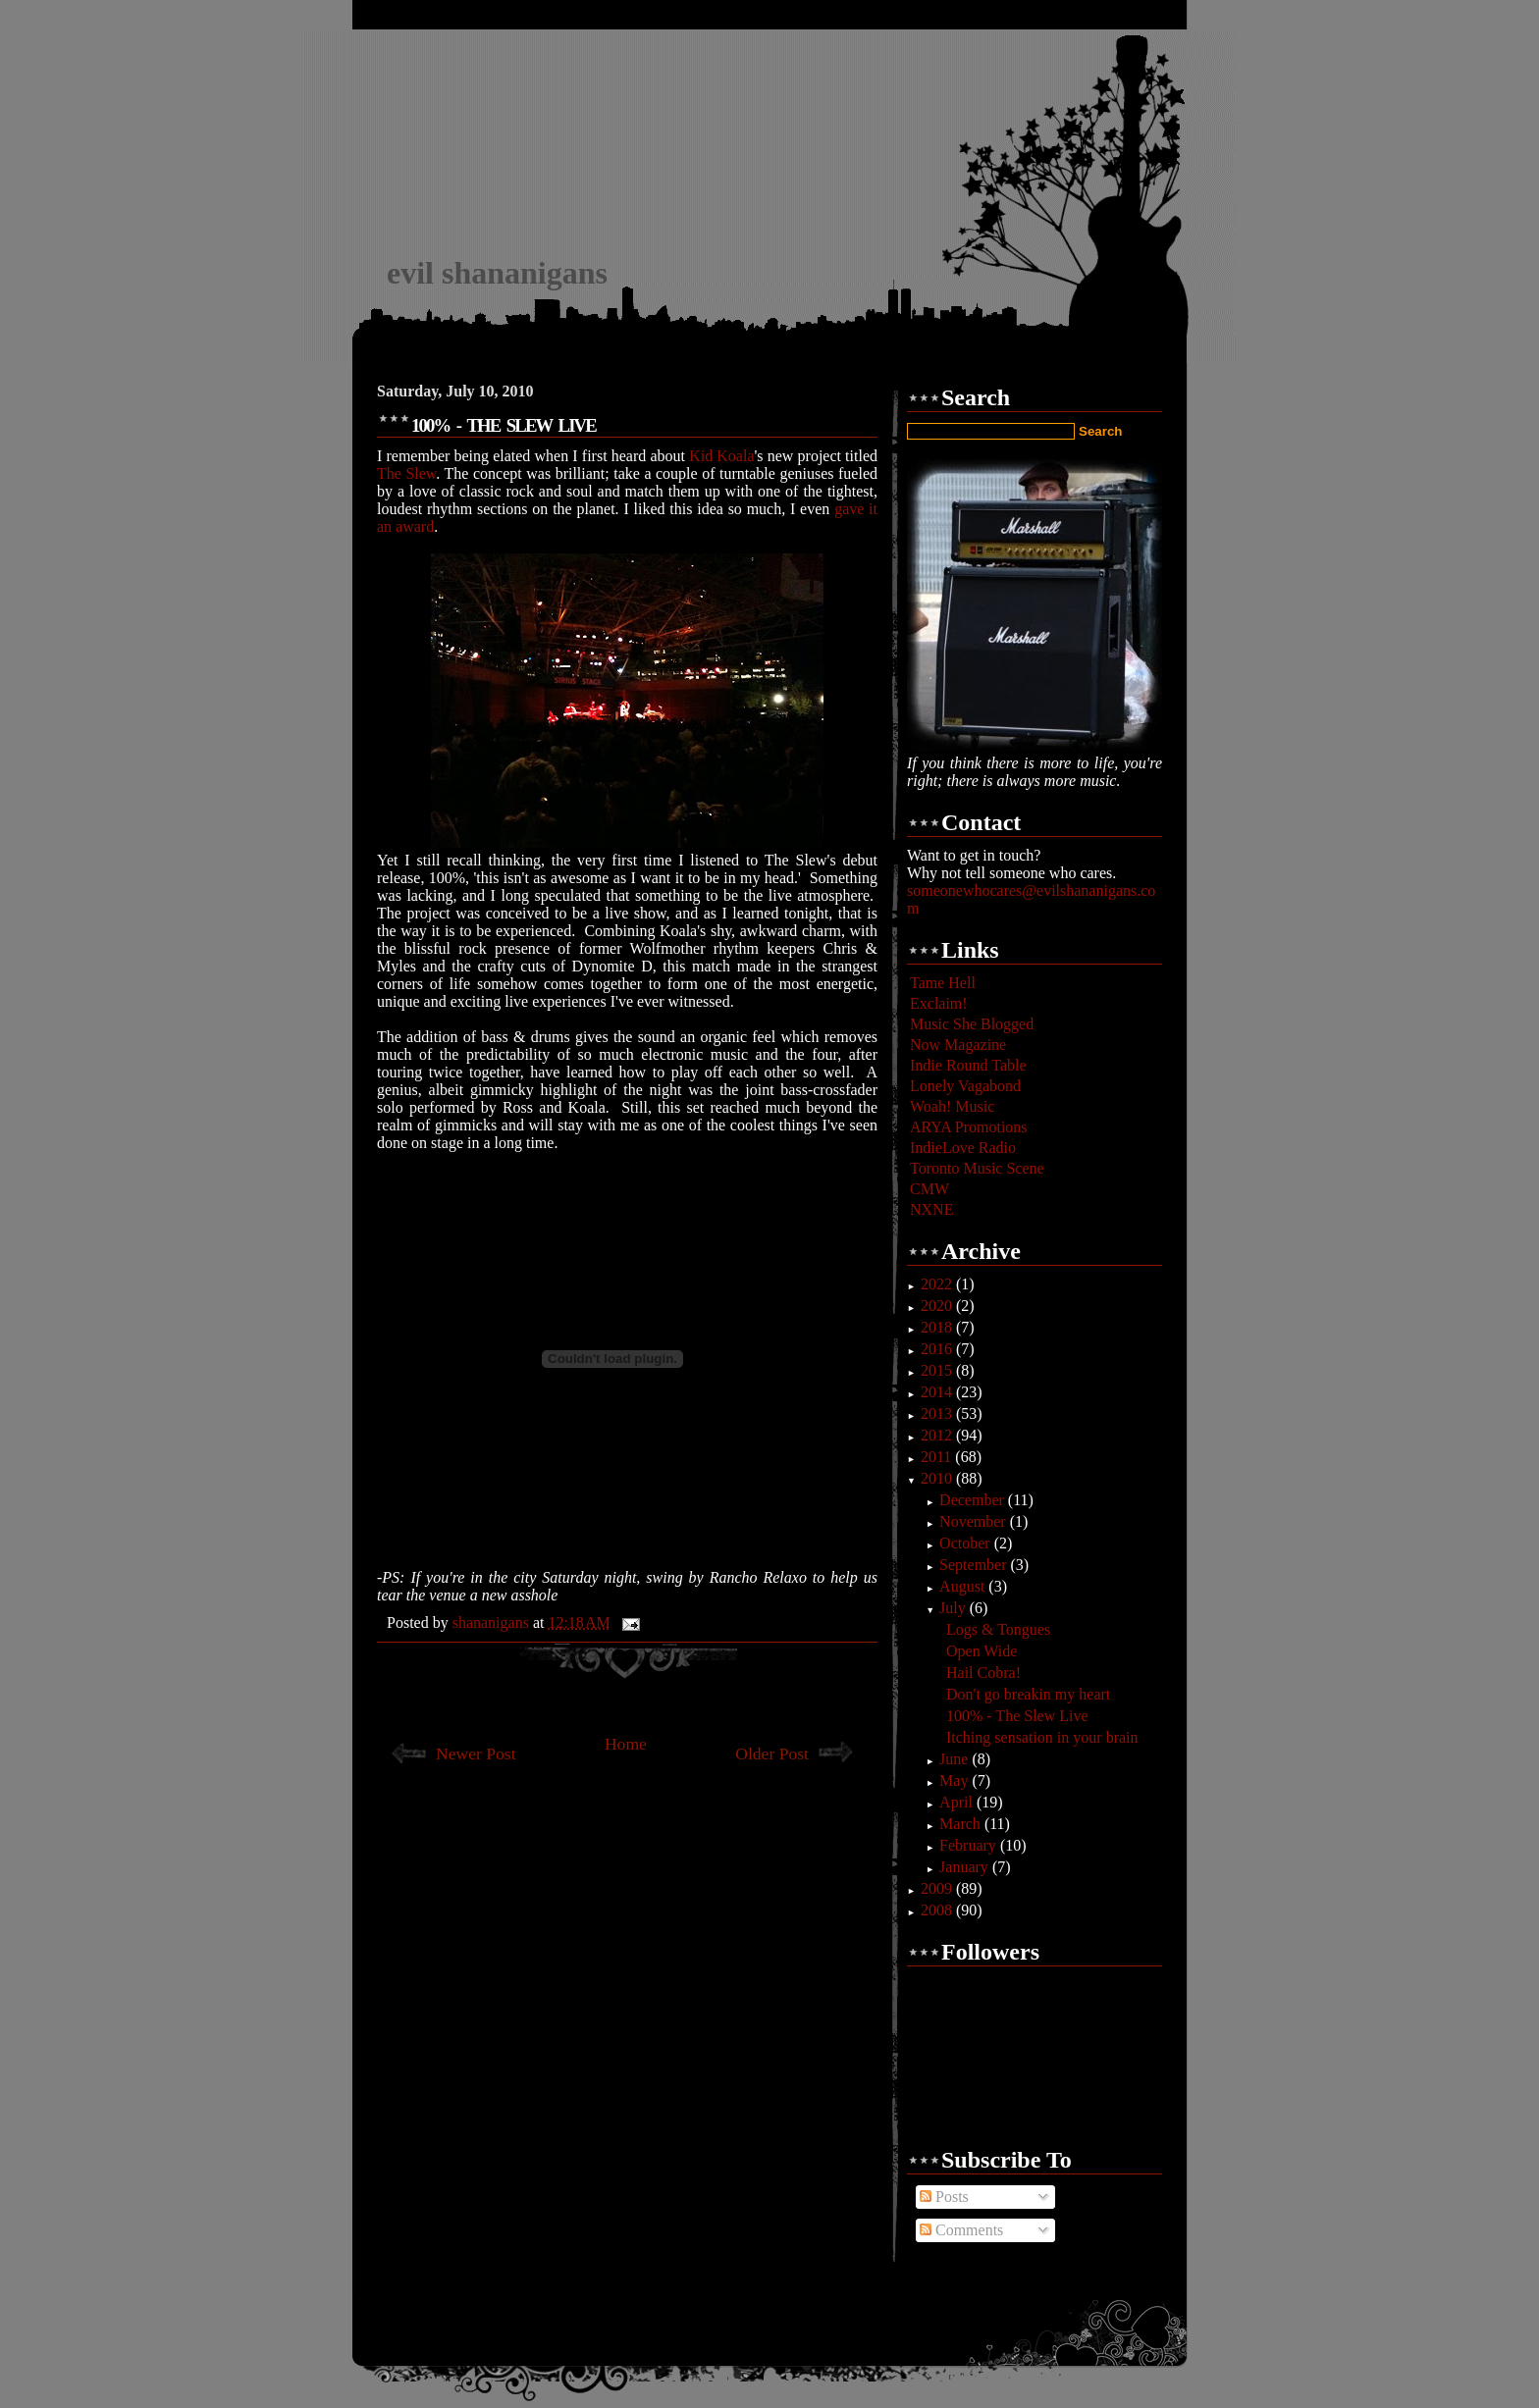 Image resolution: width=1539 pixels, height=2408 pixels. I want to click on June, so click(955, 1759).